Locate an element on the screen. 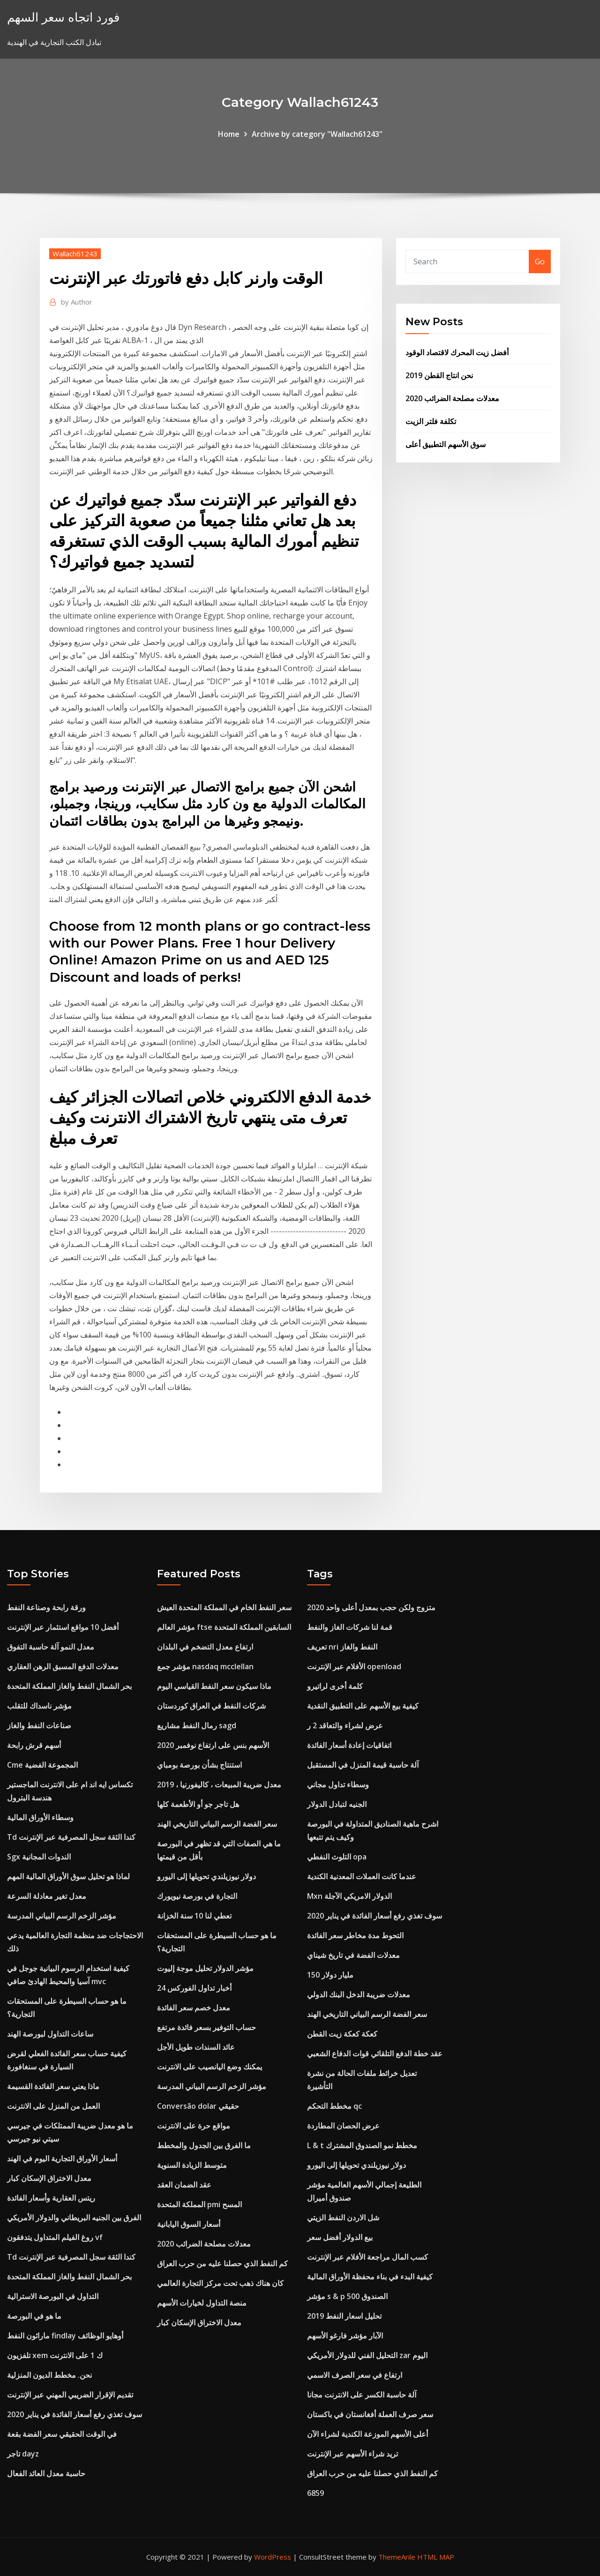 This screenshot has width=600, height=2576. معدل النمو آلة حاسبة التفوق is located at coordinates (50, 1647).